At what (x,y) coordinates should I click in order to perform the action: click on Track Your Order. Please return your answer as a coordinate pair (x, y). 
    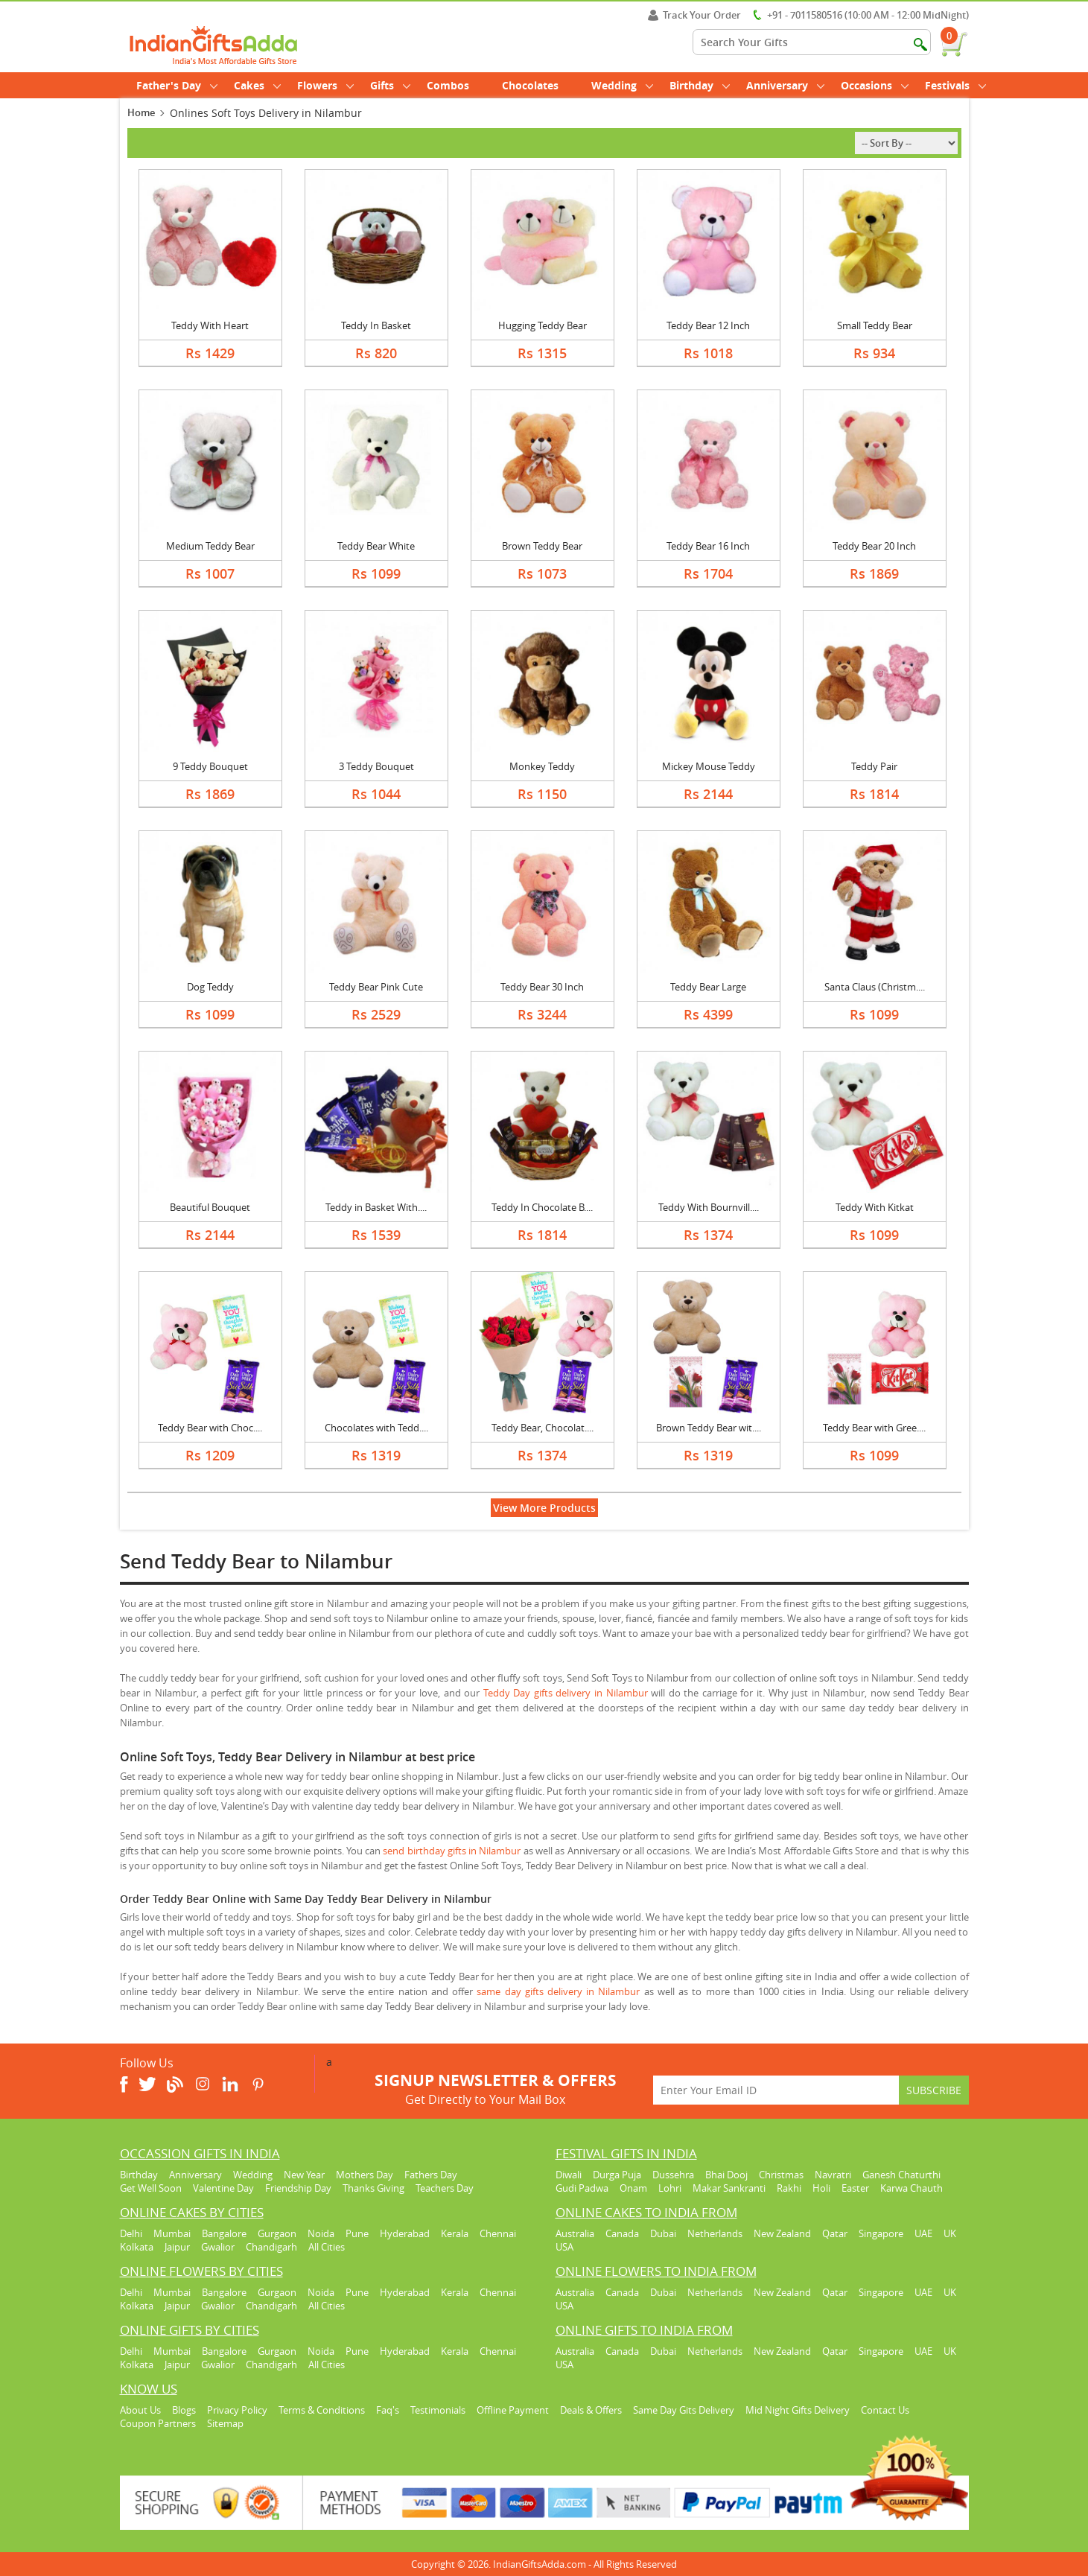
    Looking at the image, I should click on (694, 15).